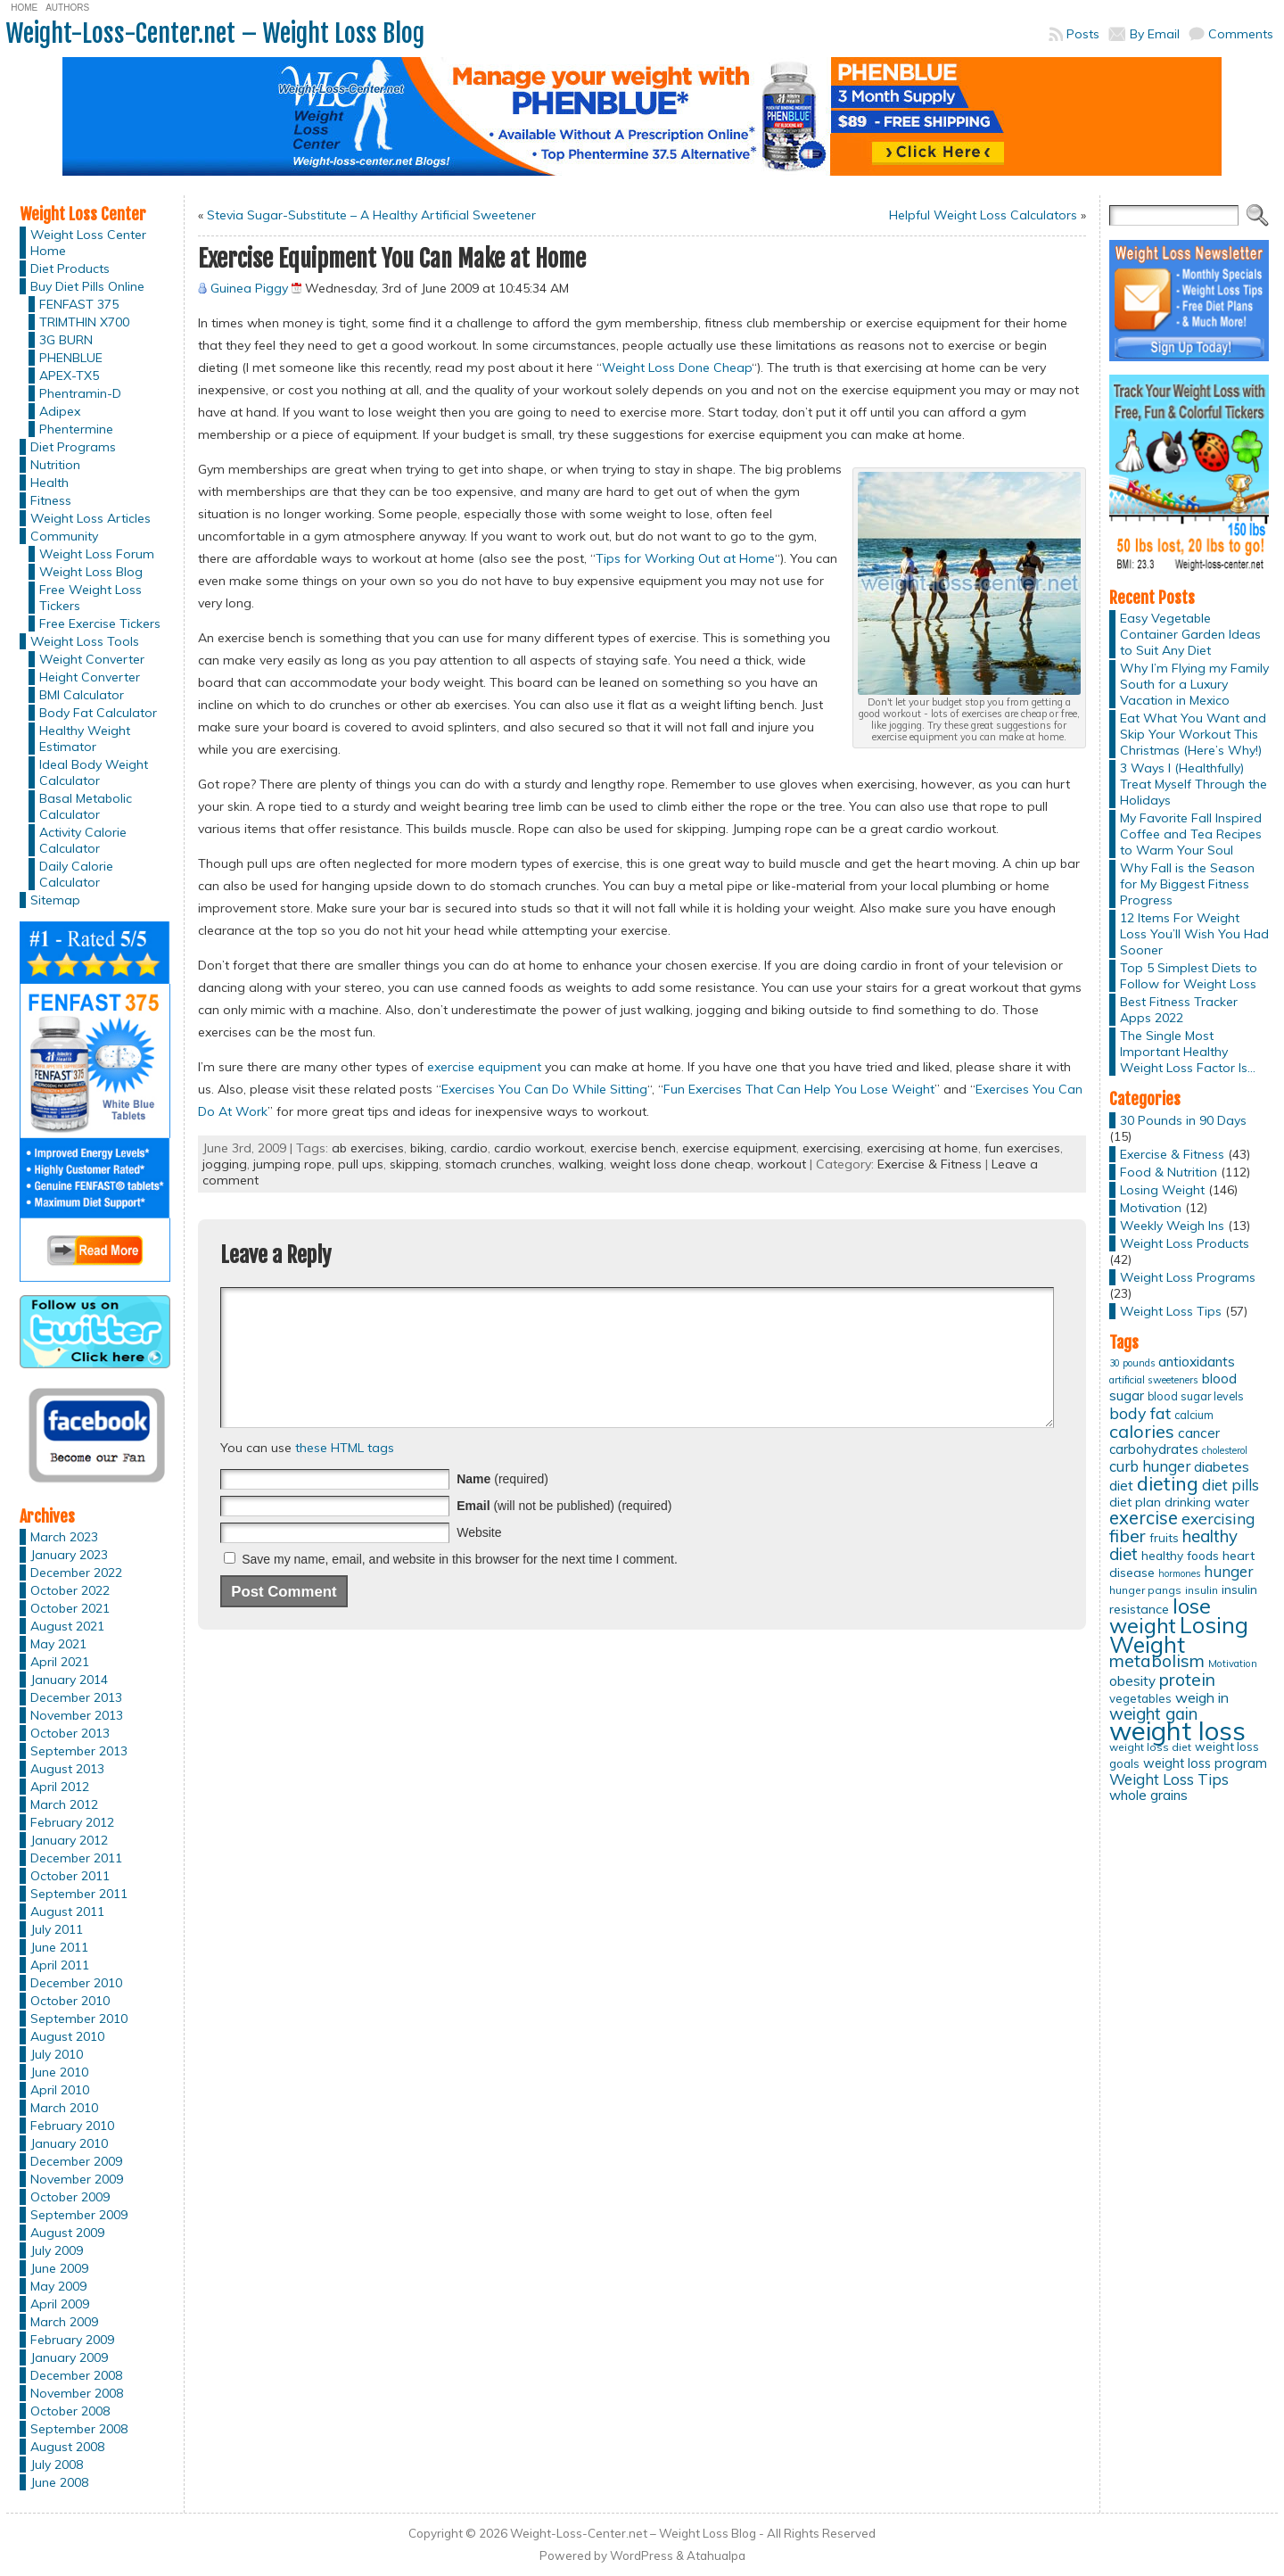 Image resolution: width=1284 pixels, height=2576 pixels. Describe the element at coordinates (1167, 1483) in the screenshot. I see `dieting [dieting (50 items)]` at that location.